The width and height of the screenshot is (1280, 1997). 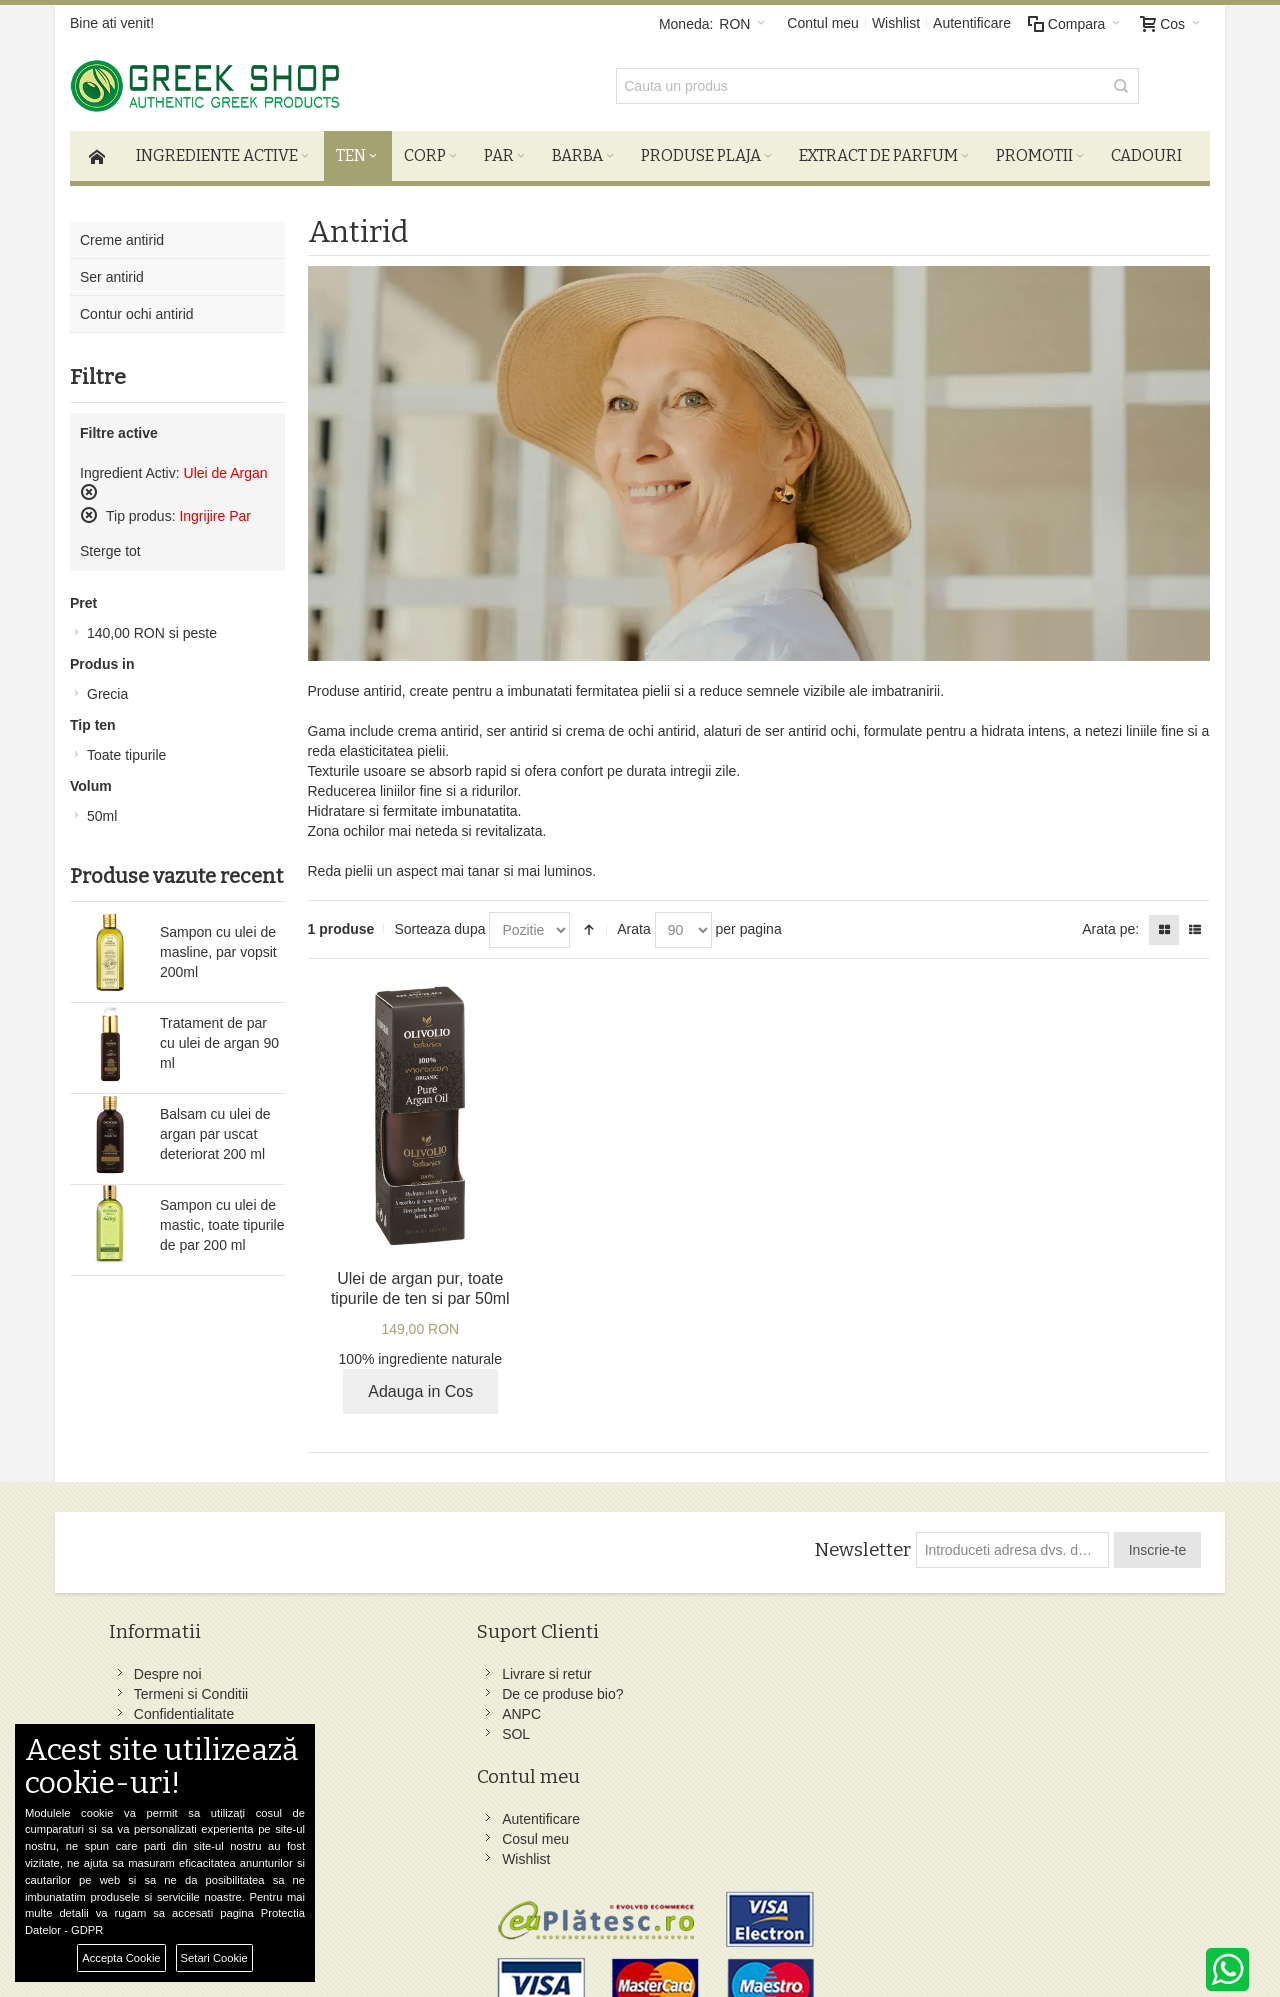 I want to click on si peste, so click(x=152, y=626).